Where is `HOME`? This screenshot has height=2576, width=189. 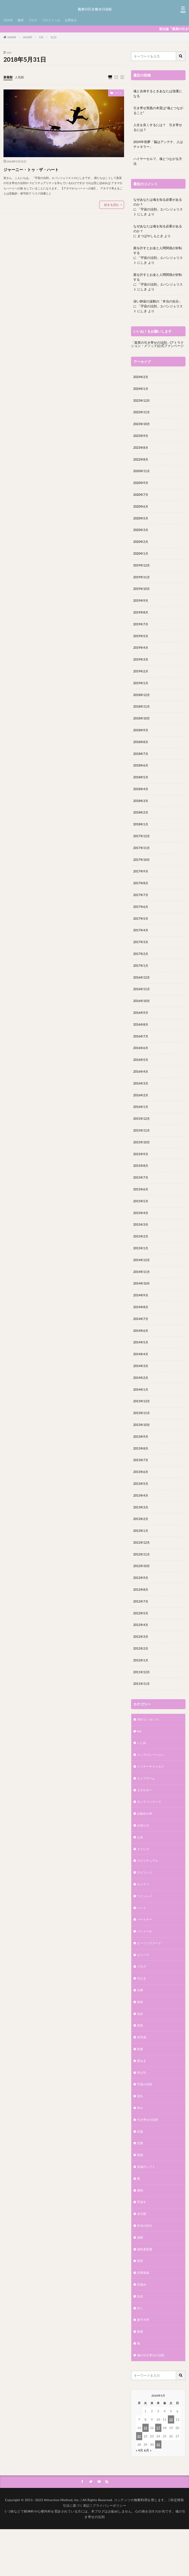 HOME is located at coordinates (8, 20).